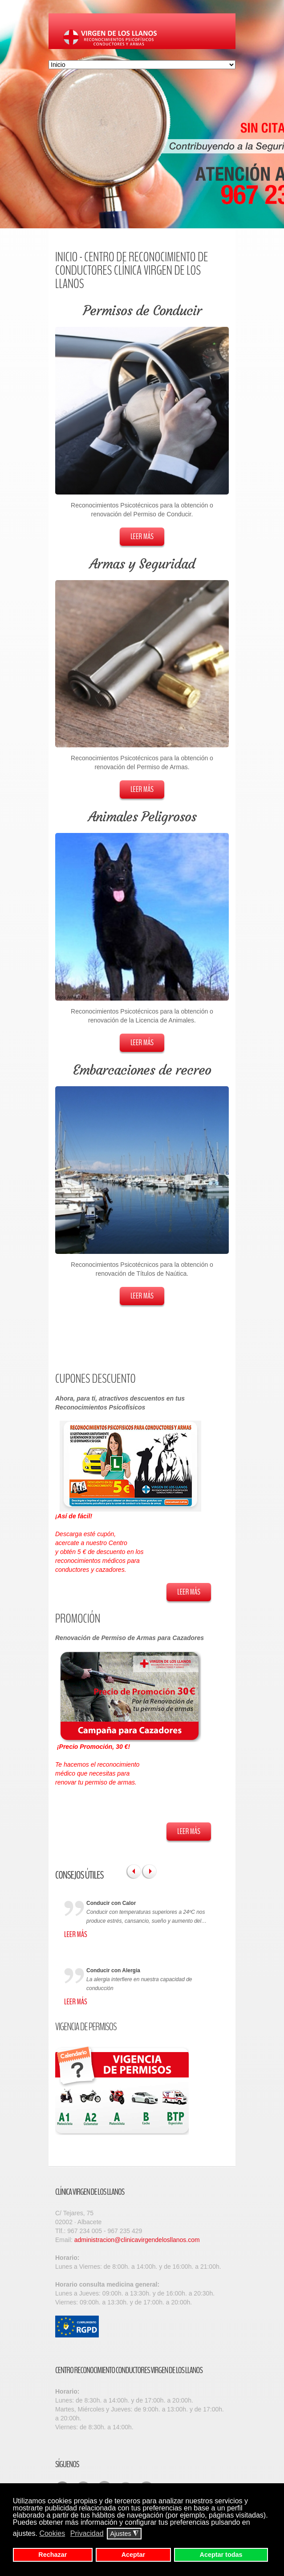 The image size is (284, 2576). I want to click on Promoción, so click(77, 1618).